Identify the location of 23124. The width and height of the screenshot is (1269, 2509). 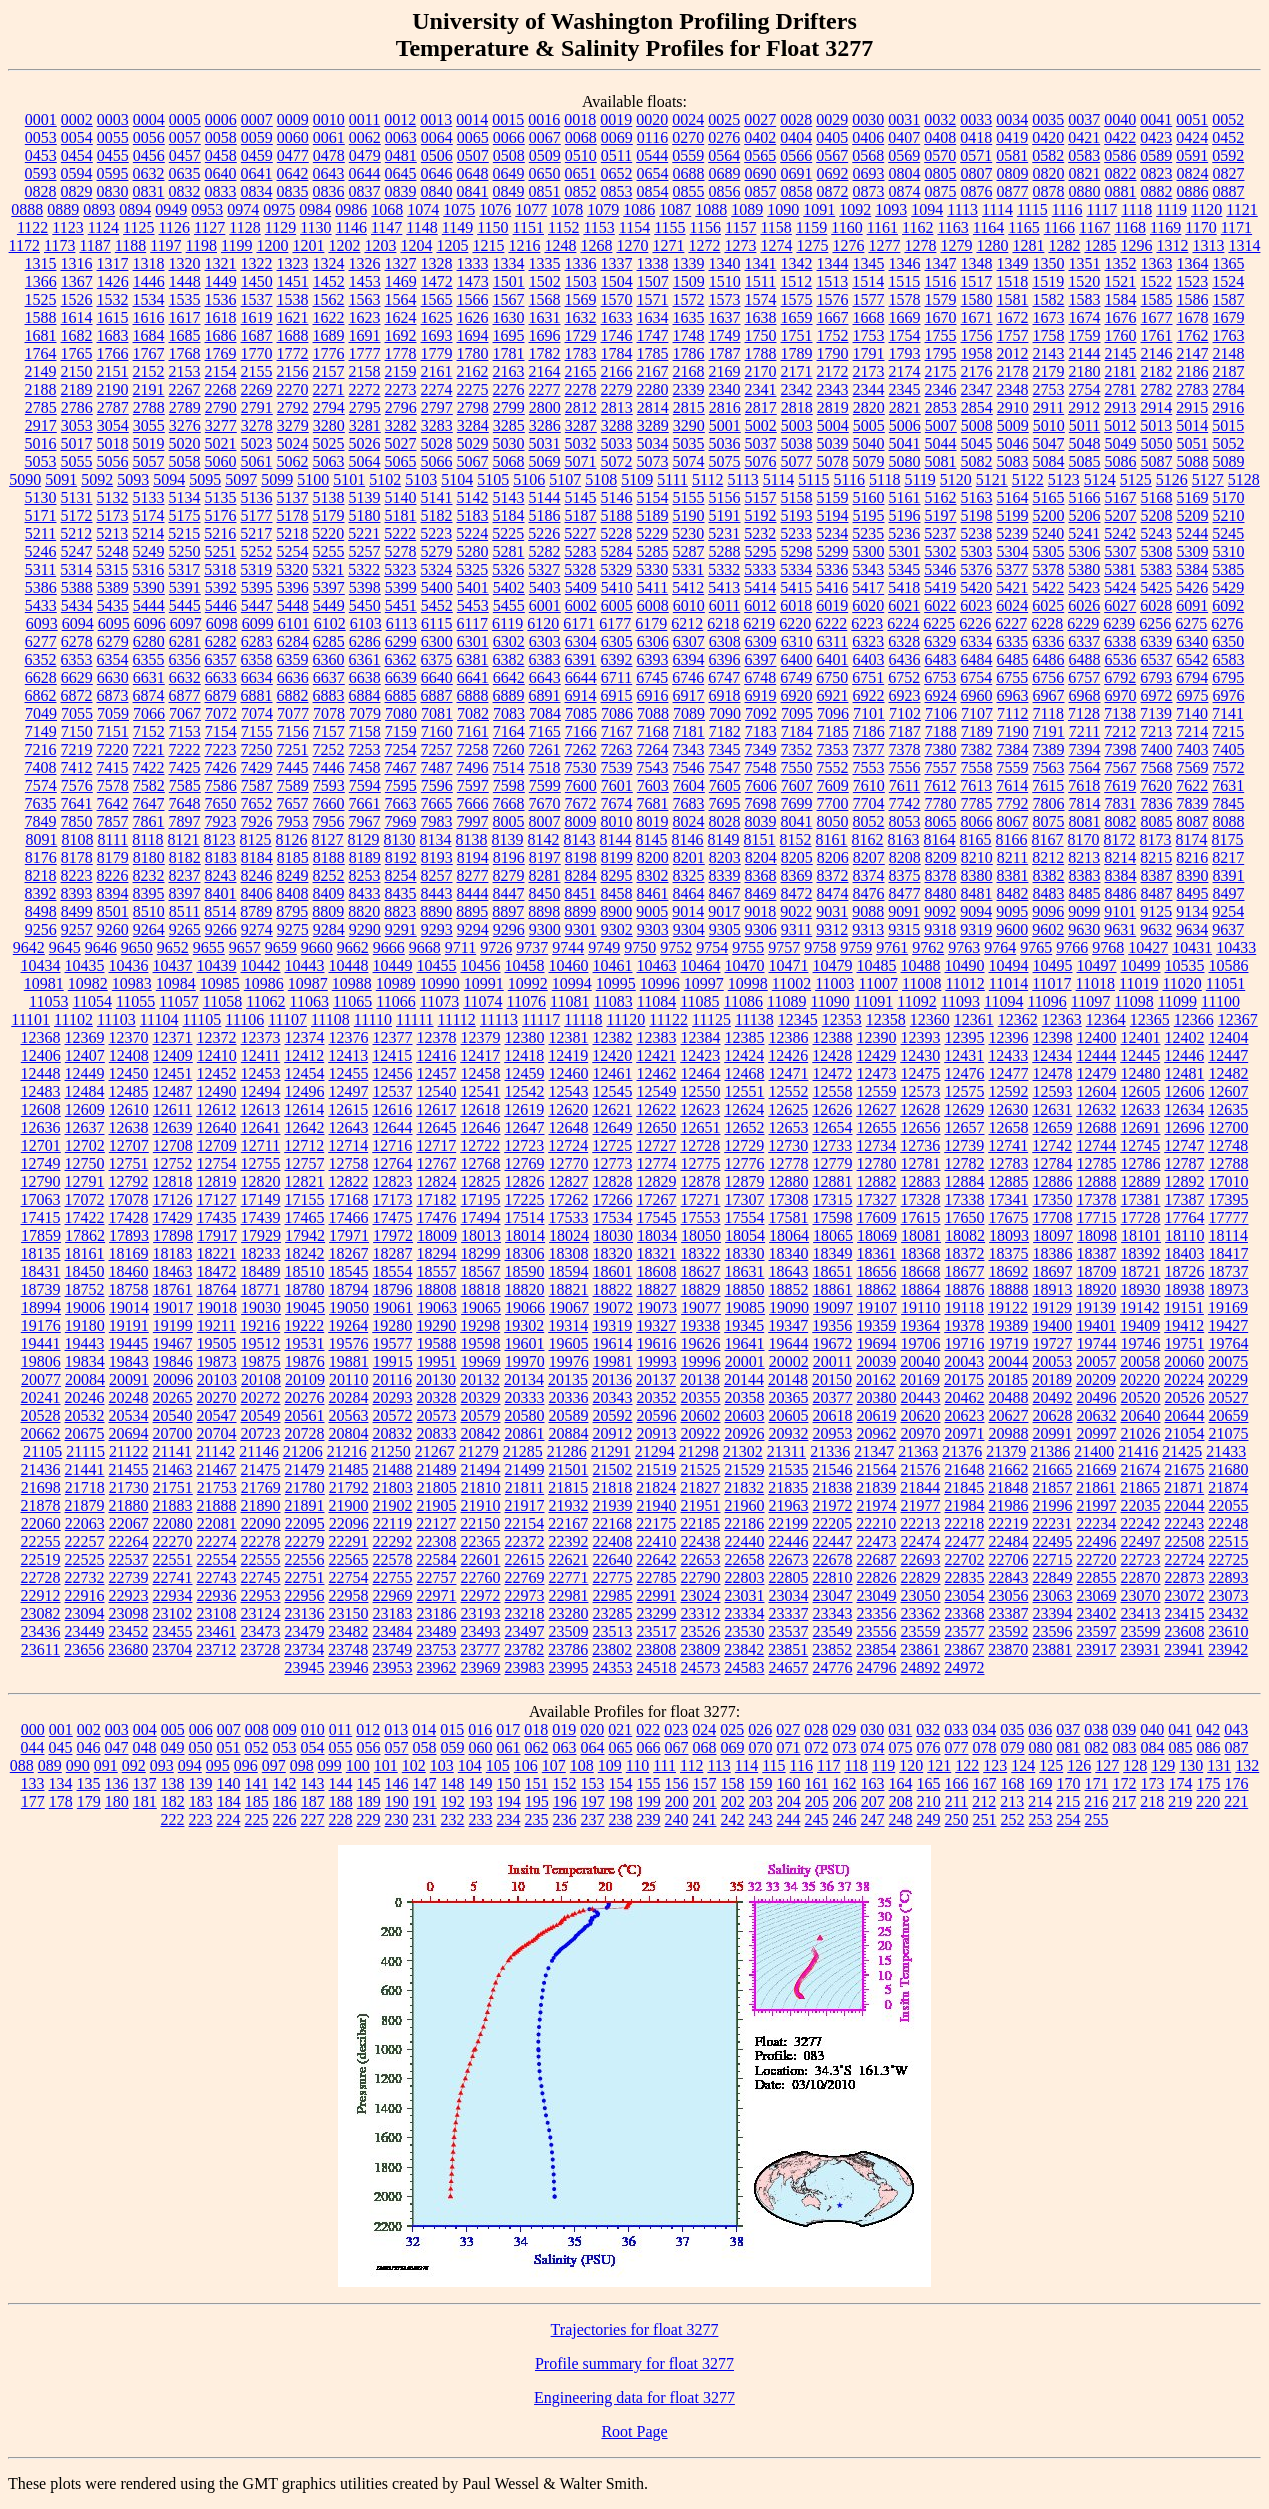
(261, 1613).